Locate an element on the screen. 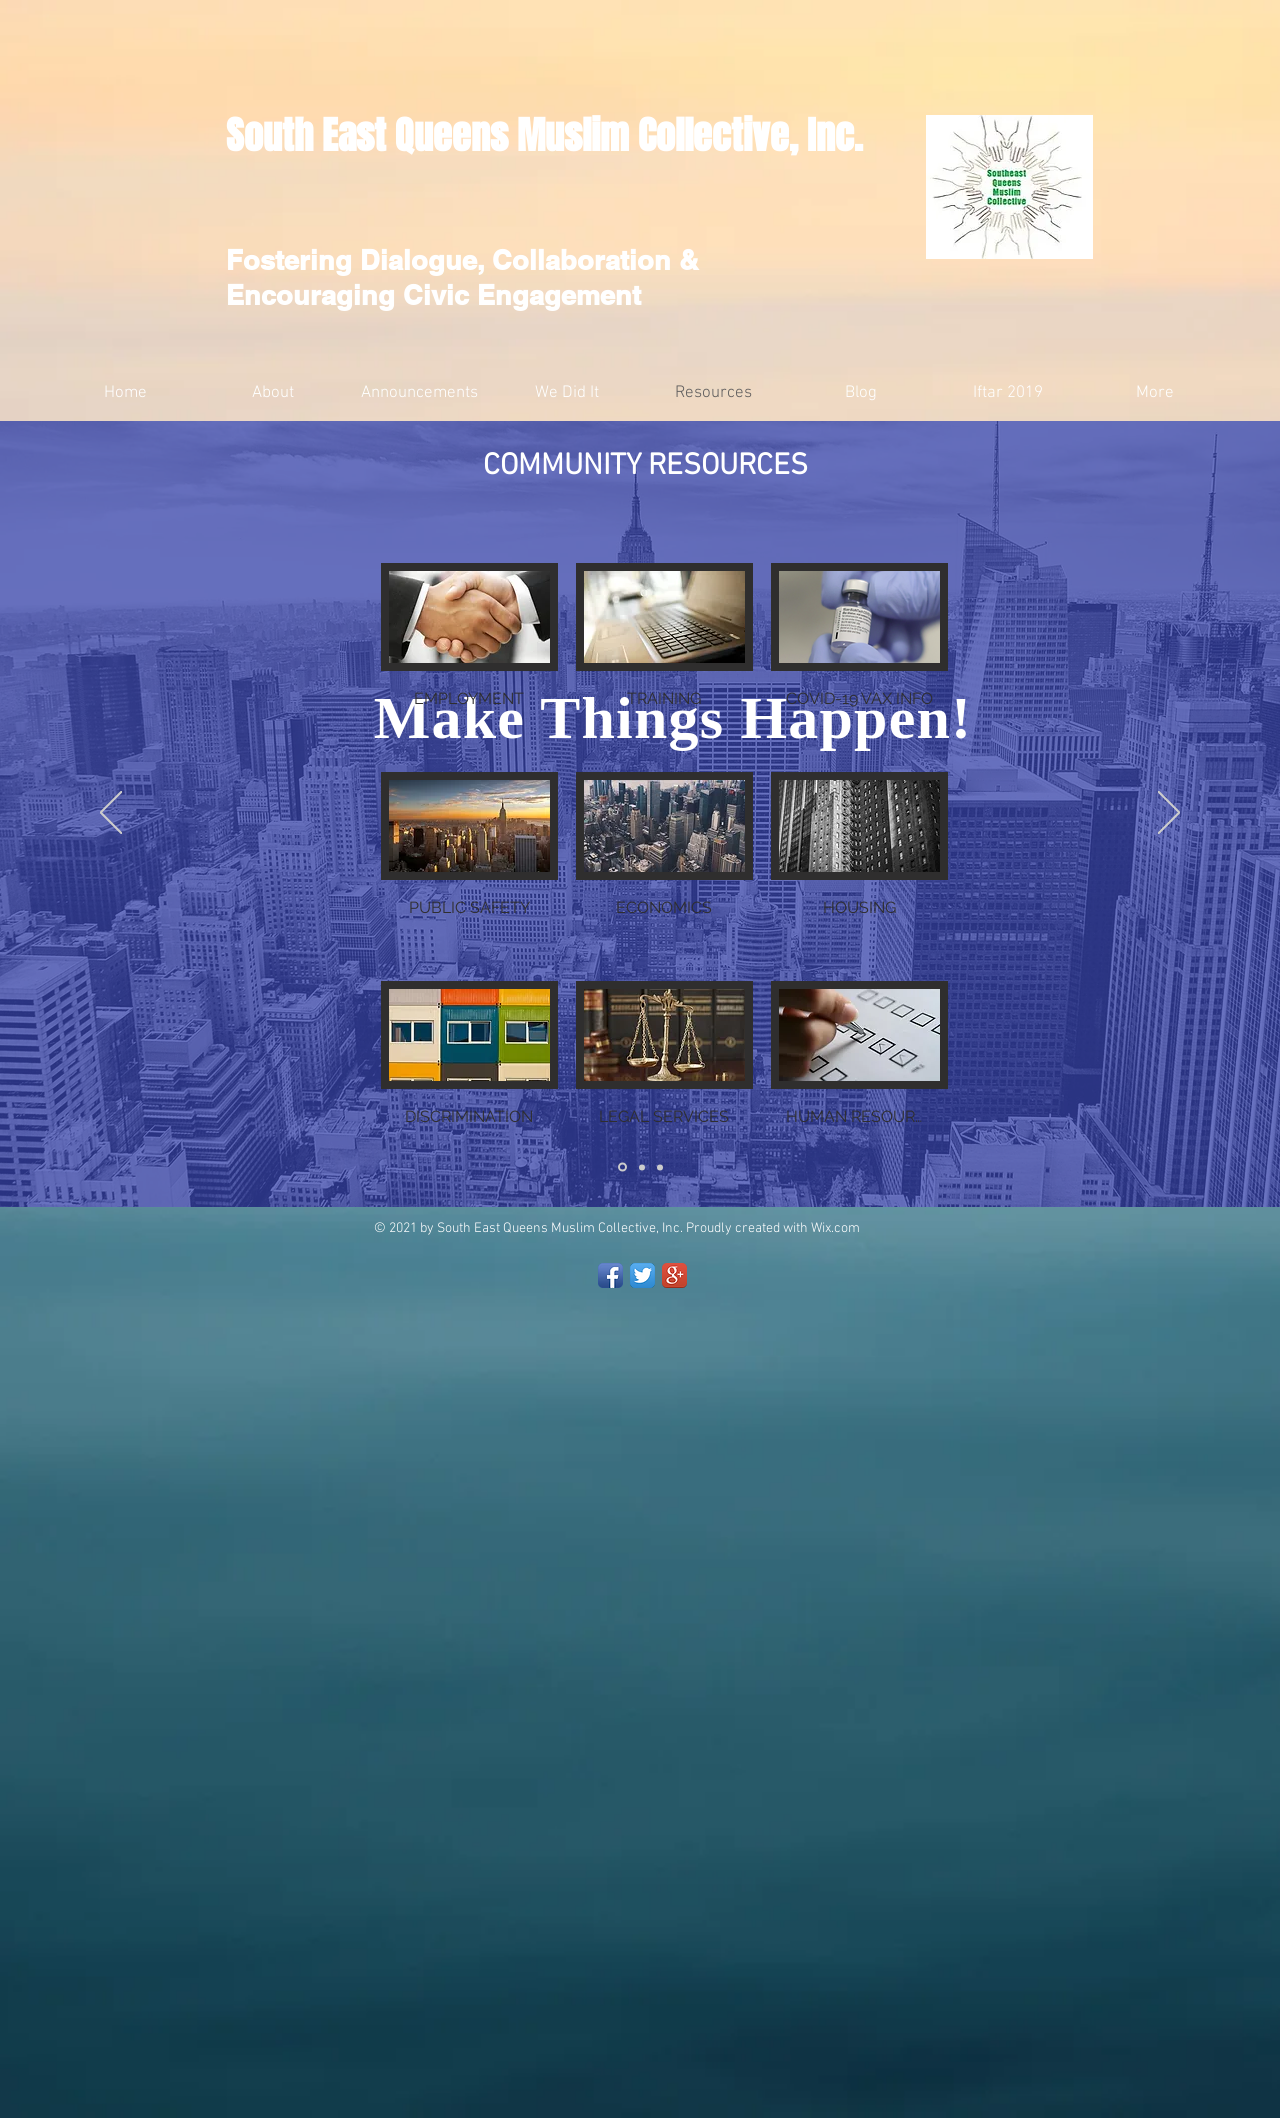  [Google+ App Icon] is located at coordinates (674, 1275).